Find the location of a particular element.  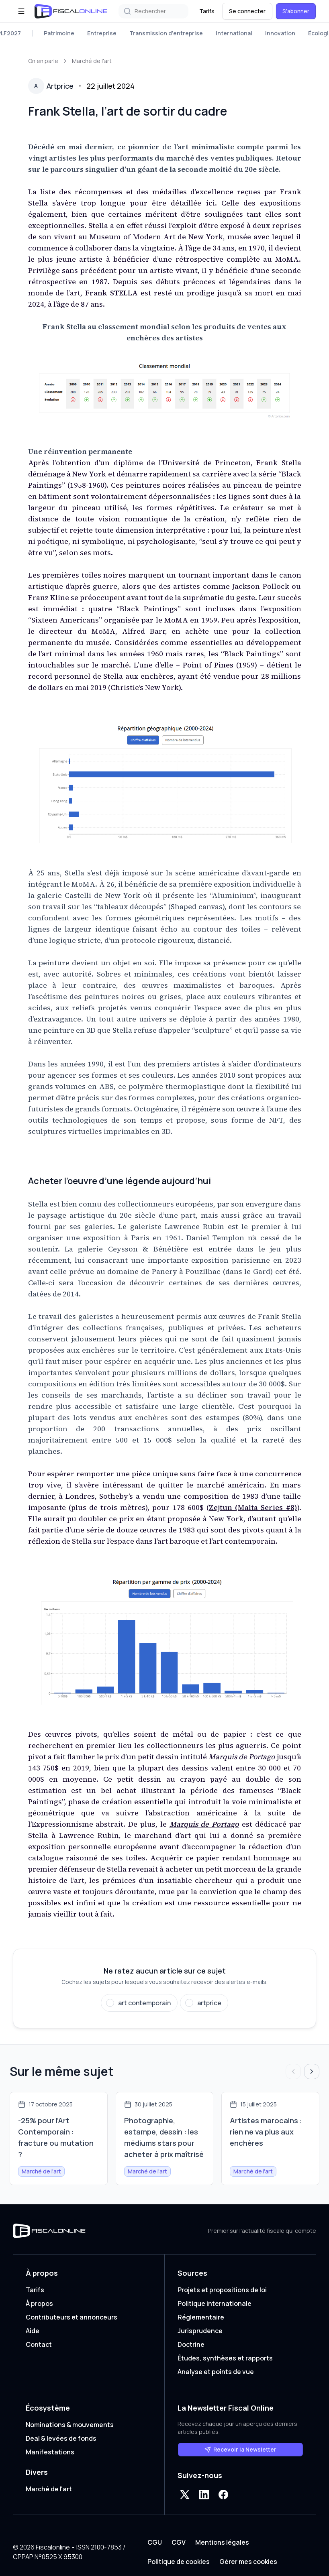

CGV is located at coordinates (179, 2542).